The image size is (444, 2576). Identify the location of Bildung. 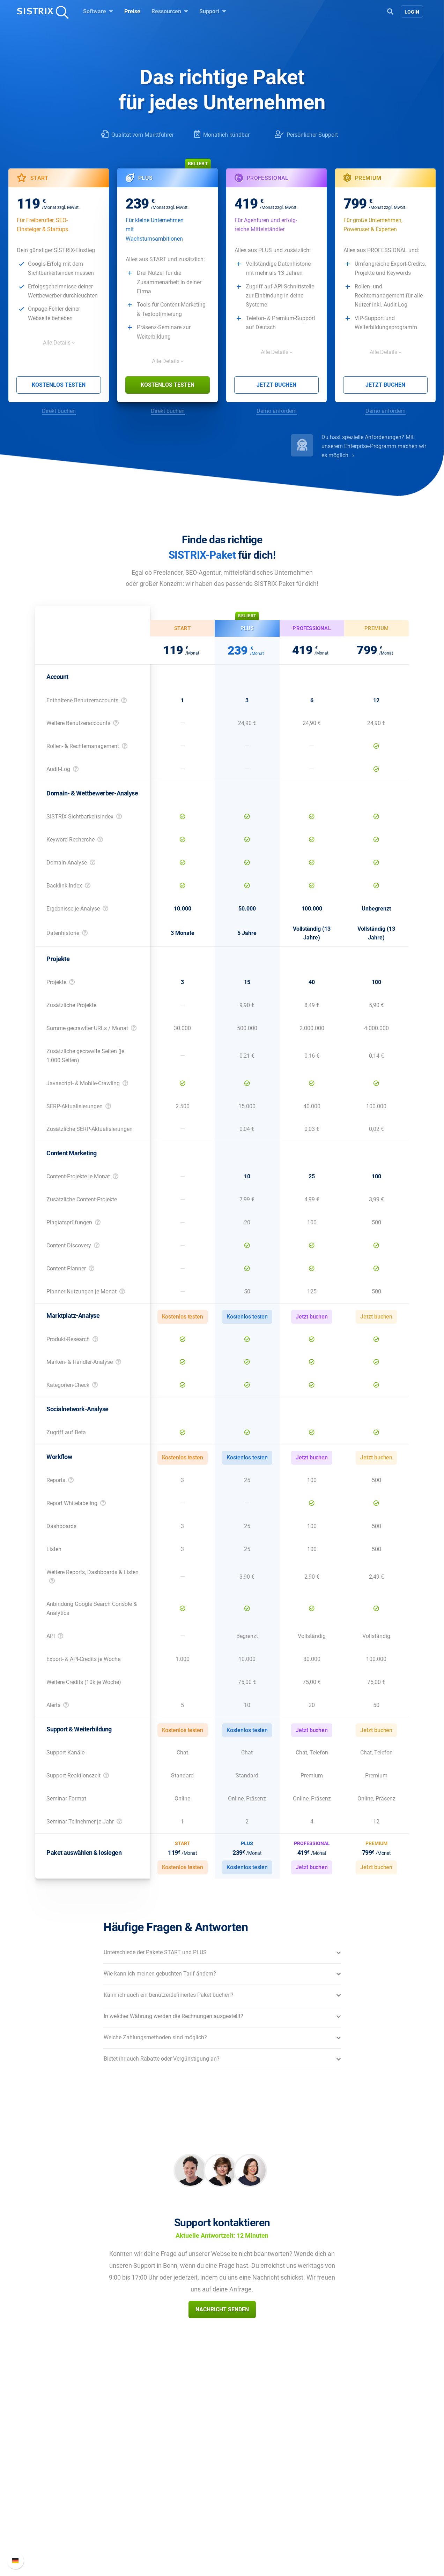
(79, 2489).